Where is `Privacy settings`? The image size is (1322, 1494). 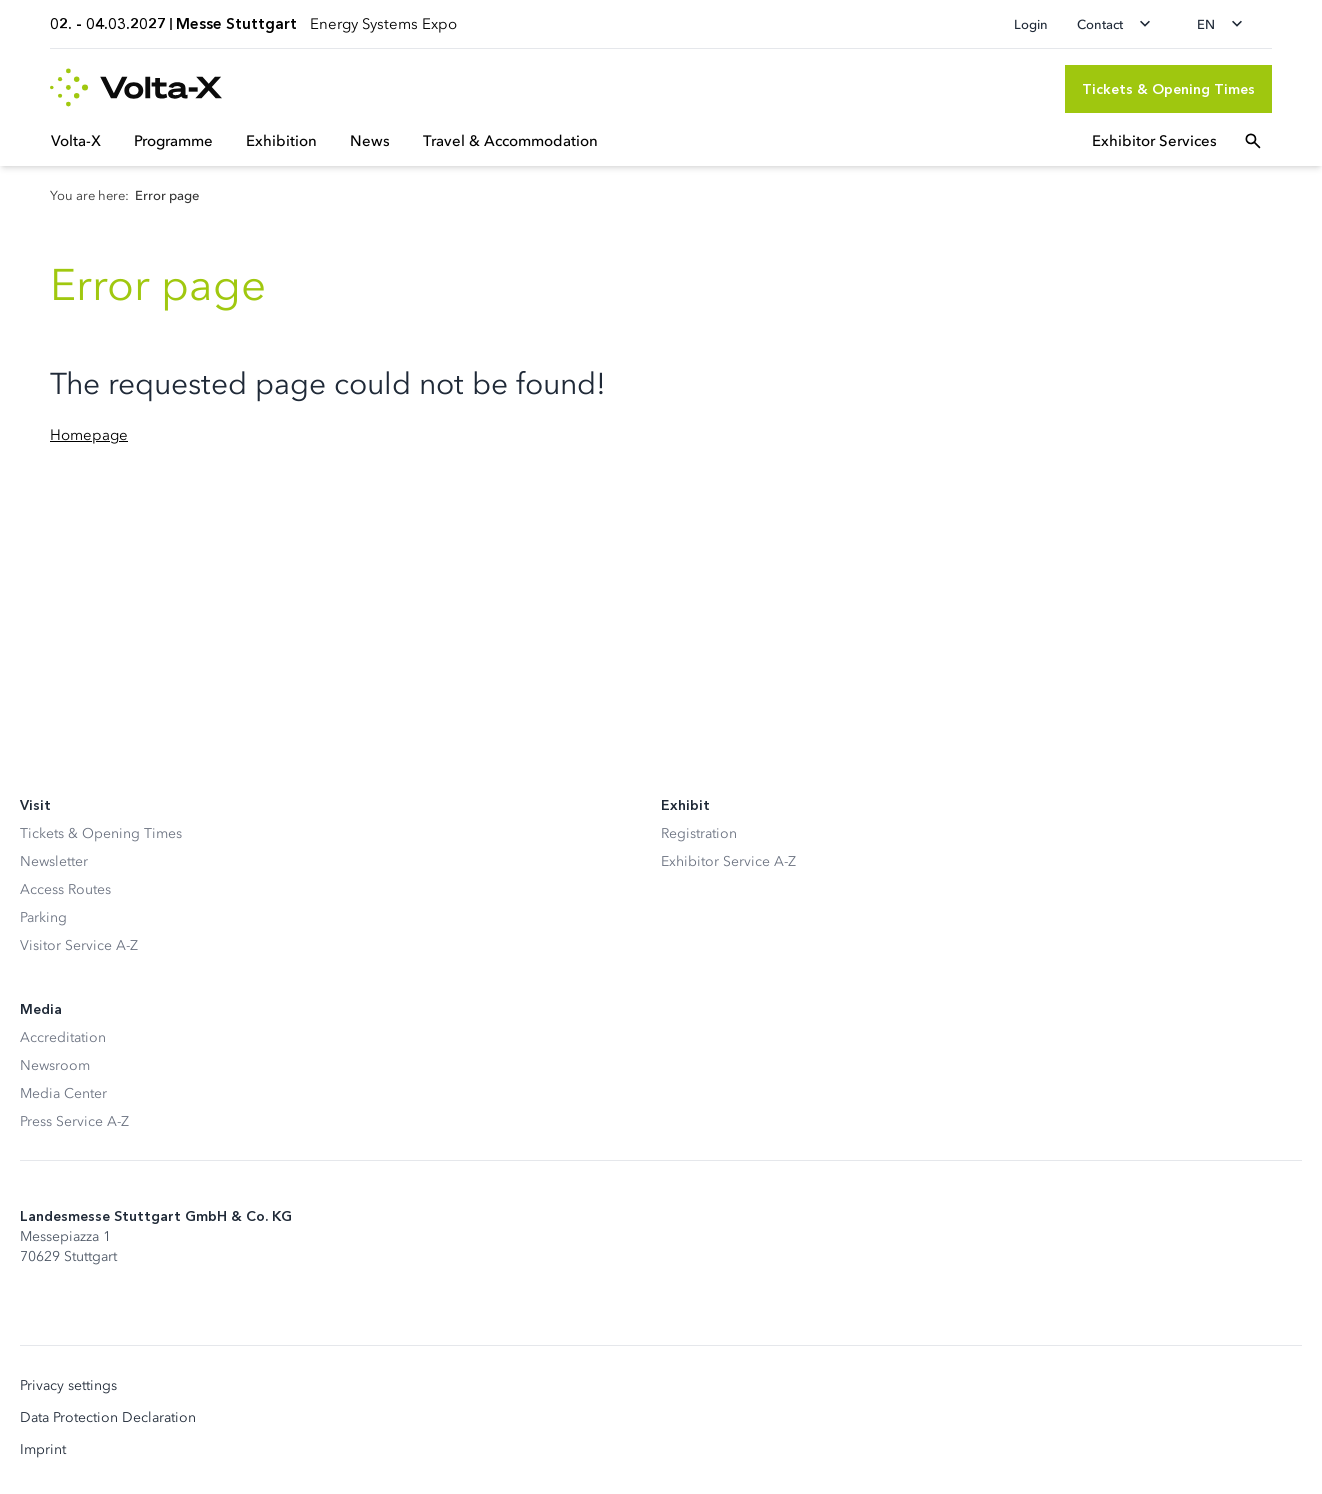
Privacy settings is located at coordinates (68, 1386).